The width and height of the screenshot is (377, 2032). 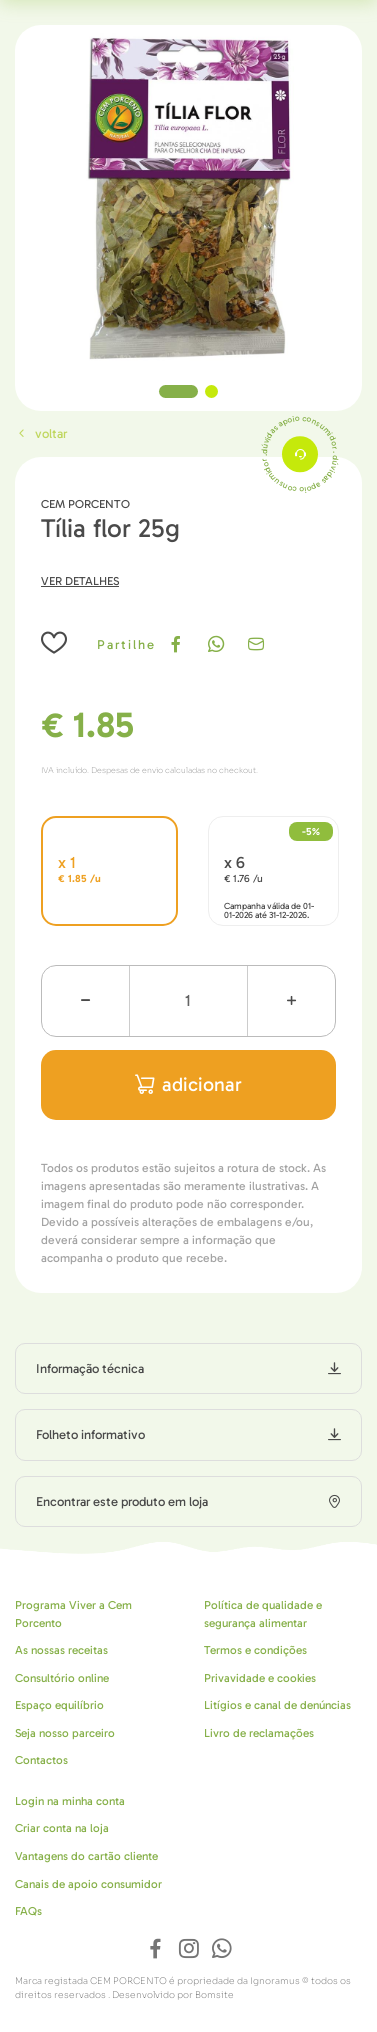 What do you see at coordinates (73, 1614) in the screenshot?
I see `Programa Viver a Cem Porcento` at bounding box center [73, 1614].